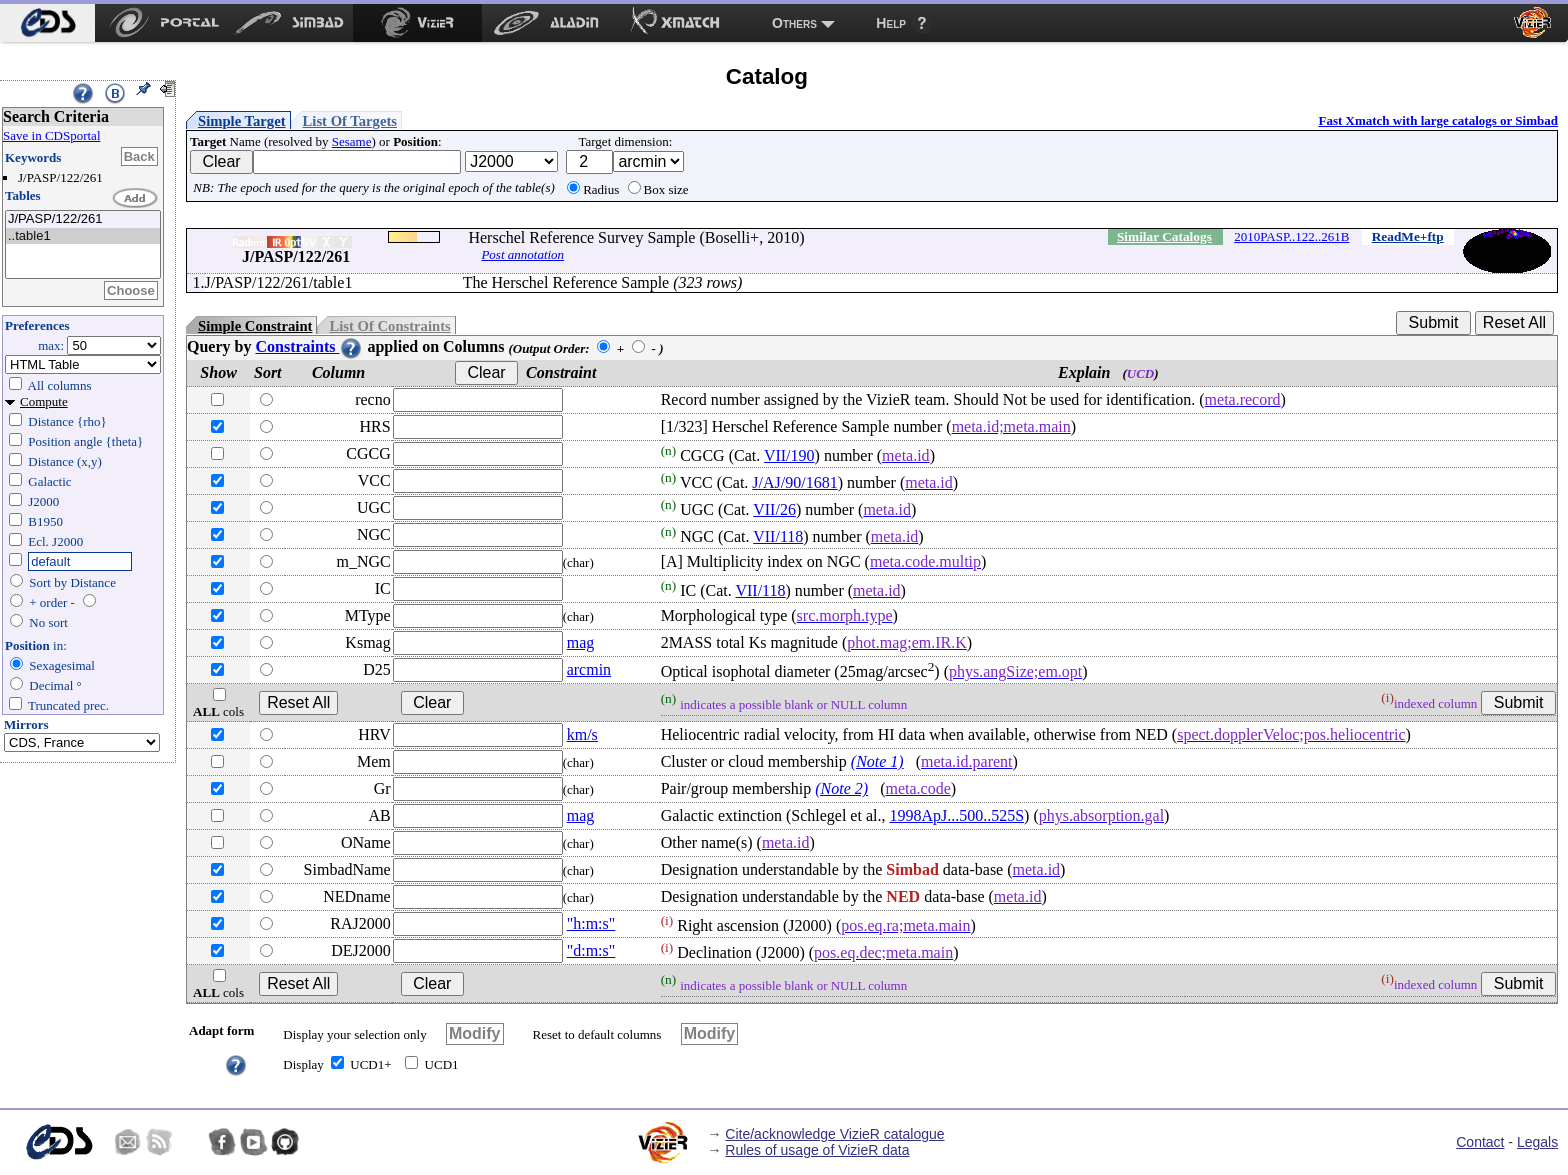 The width and height of the screenshot is (1568, 1175). I want to click on Post annotation, so click(522, 254).